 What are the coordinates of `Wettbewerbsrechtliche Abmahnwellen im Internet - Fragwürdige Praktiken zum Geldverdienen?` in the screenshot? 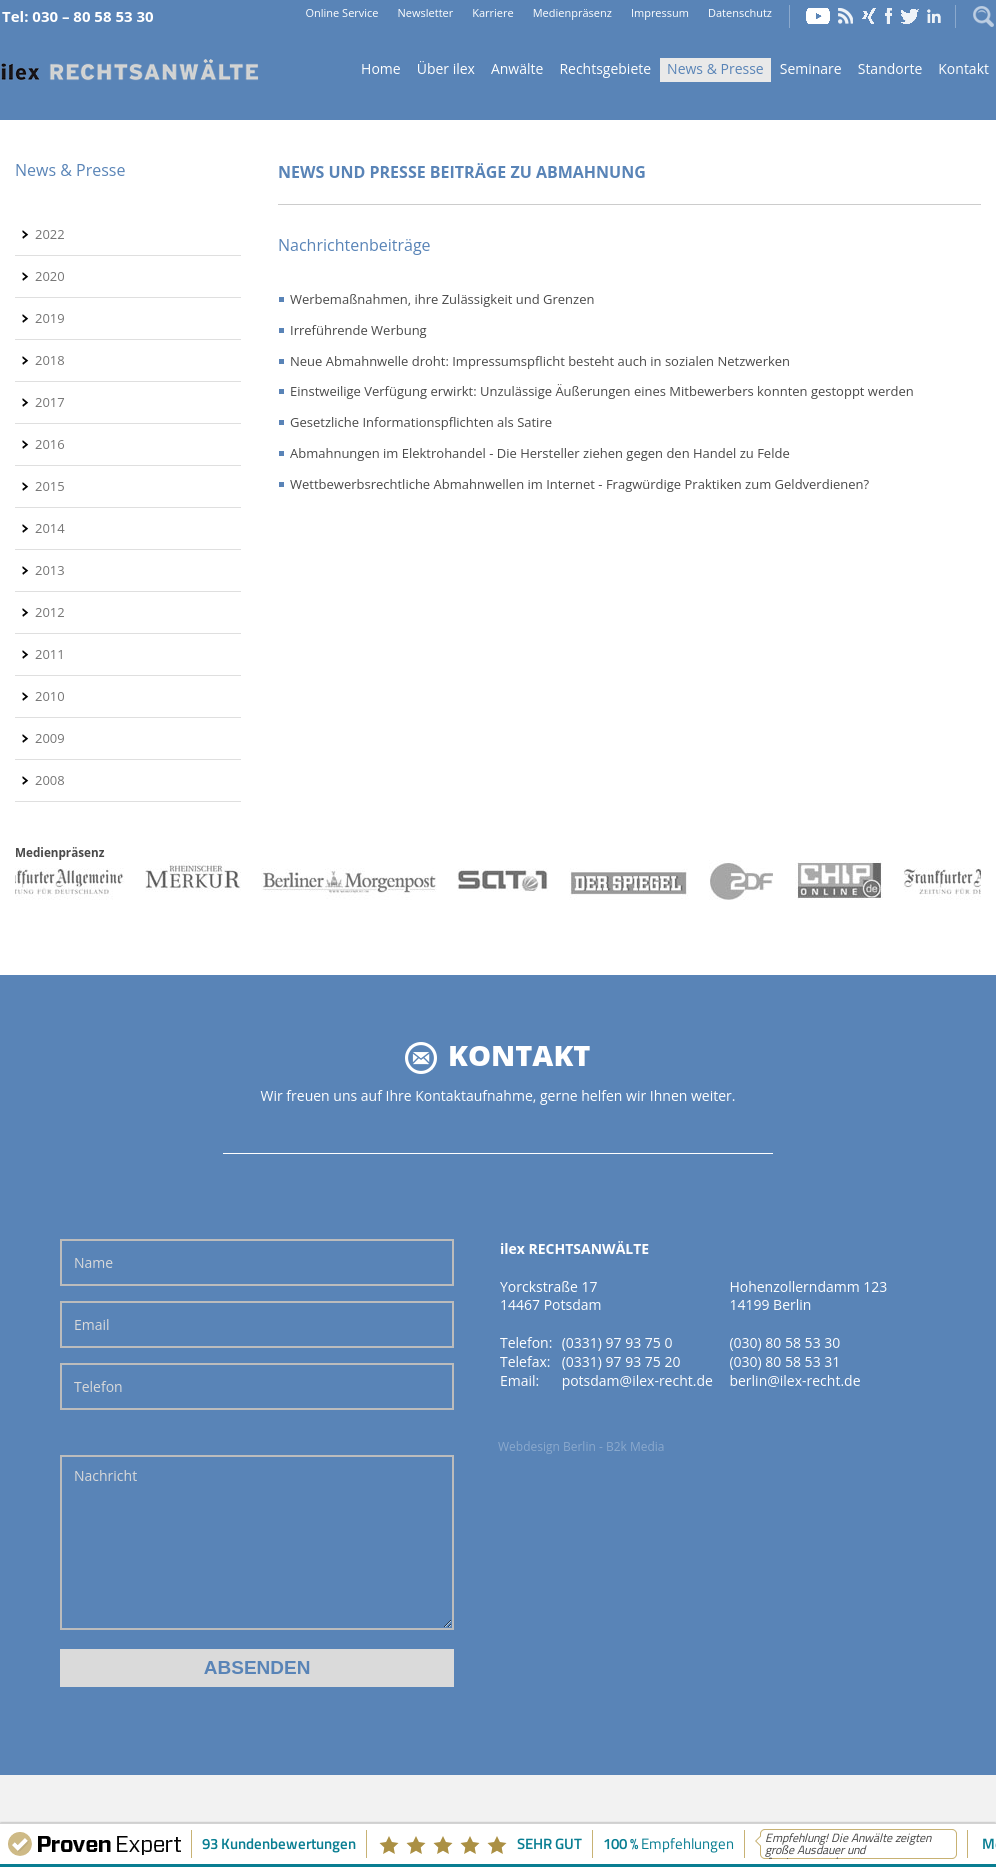 It's located at (579, 484).